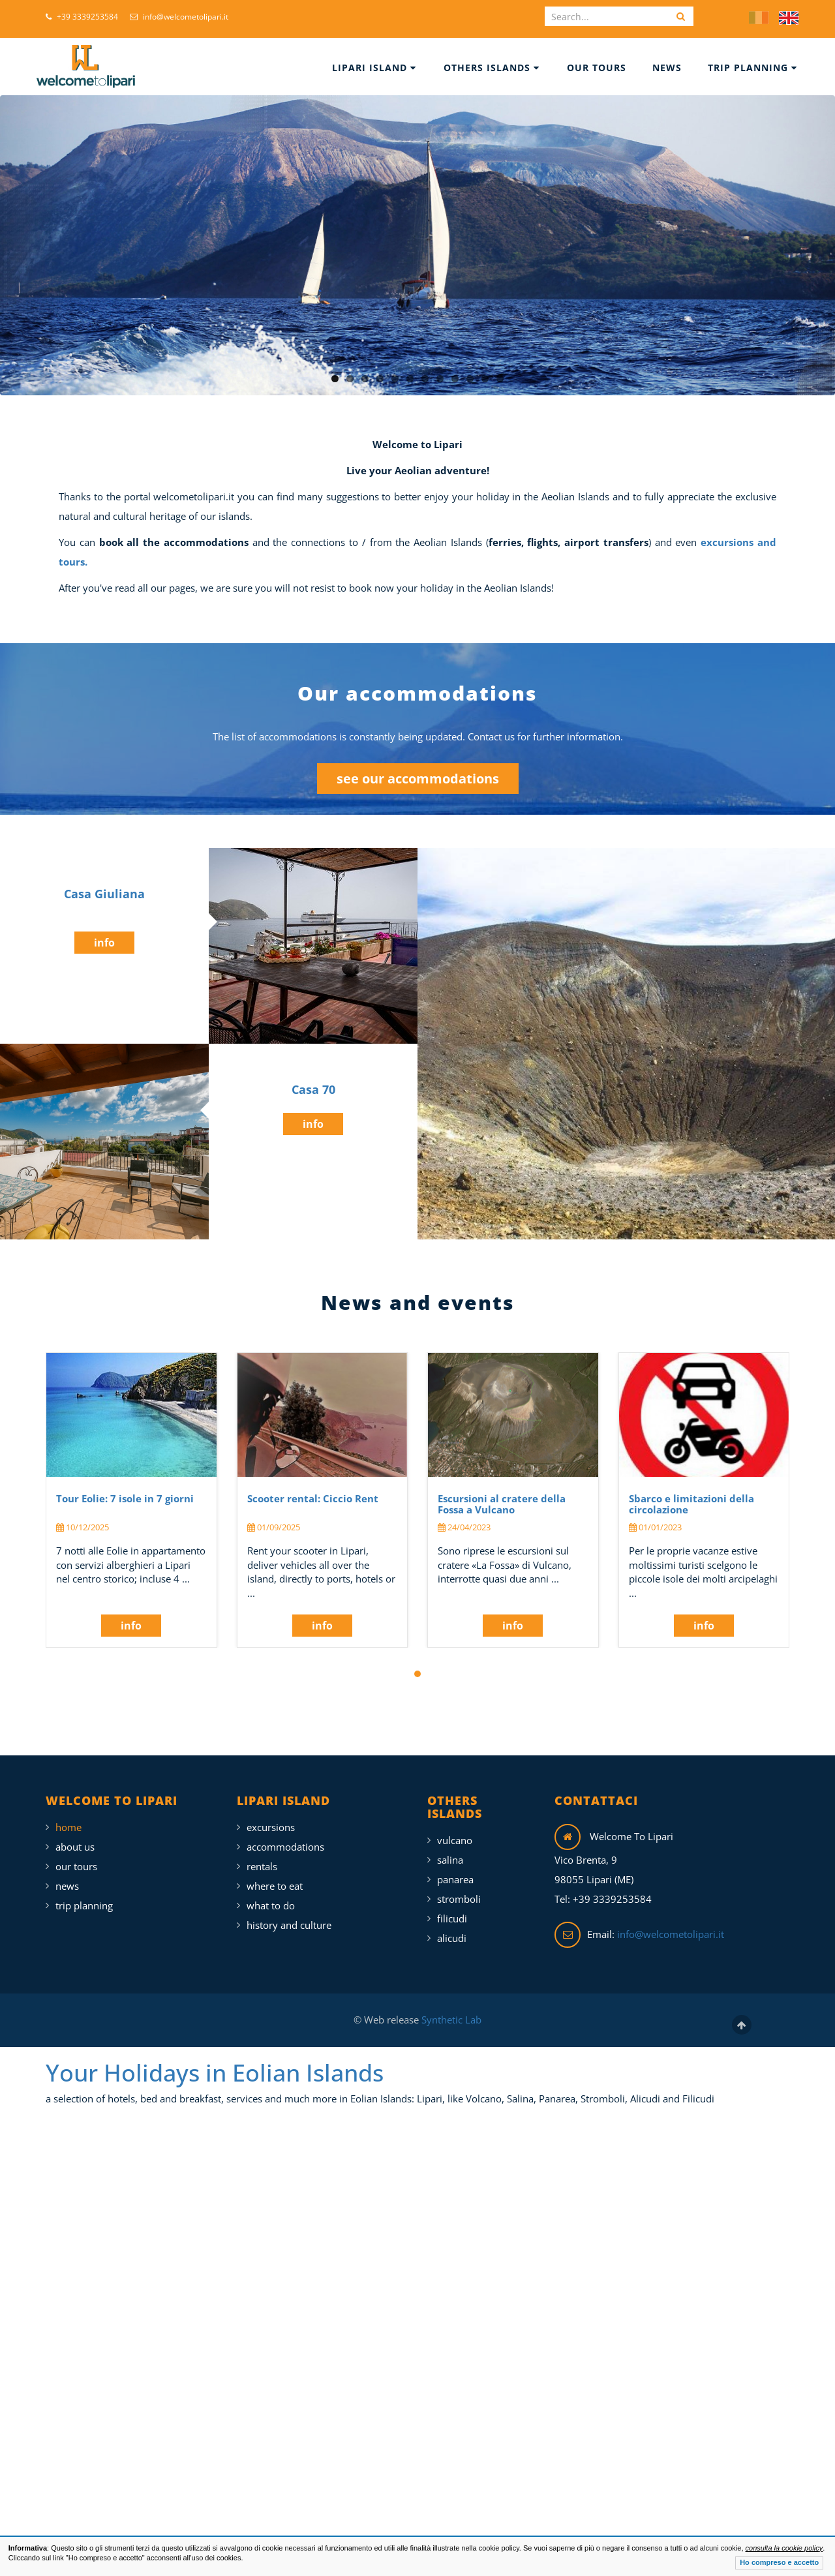  I want to click on Our Tours, so click(596, 67).